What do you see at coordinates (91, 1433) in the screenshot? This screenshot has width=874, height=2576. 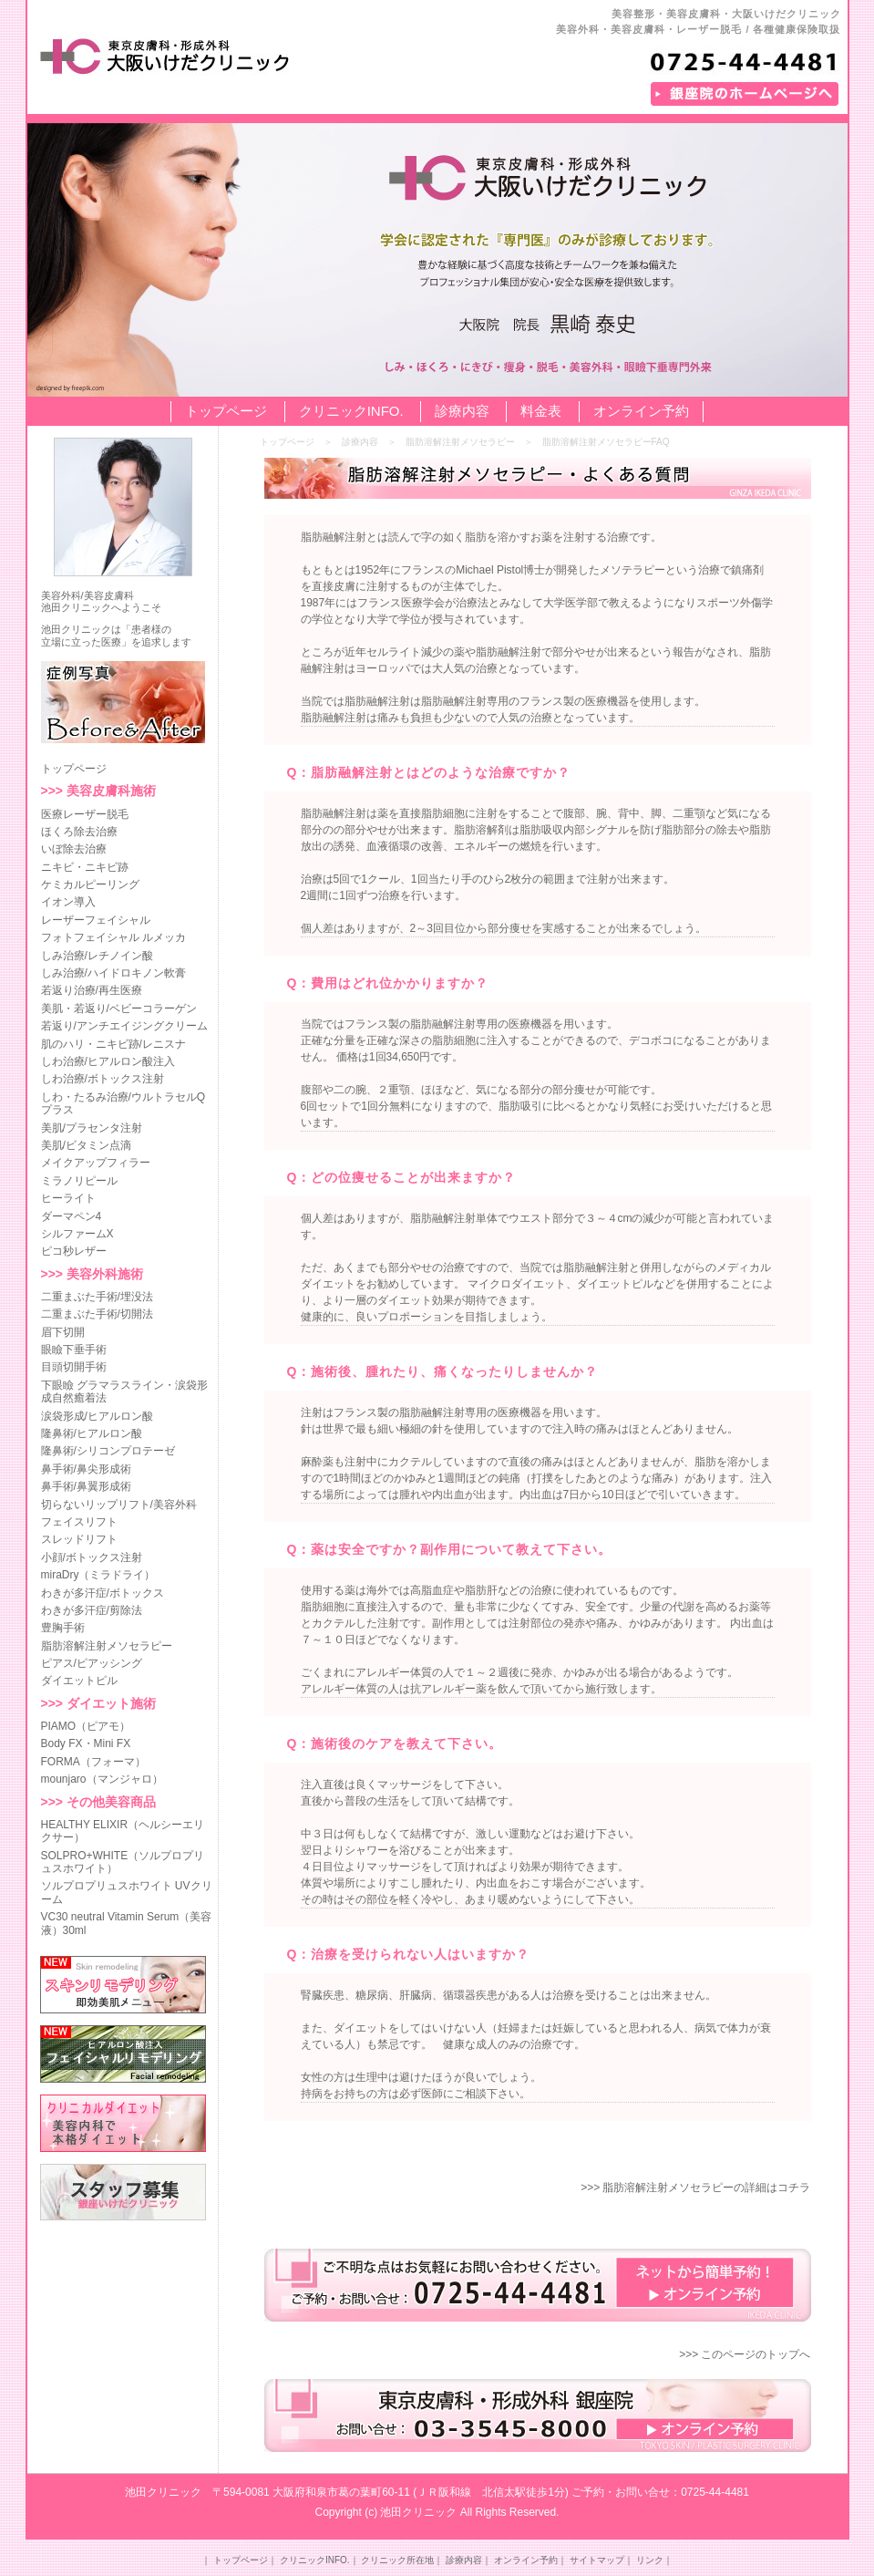 I see `隆鼻術/ヒアルロン酸` at bounding box center [91, 1433].